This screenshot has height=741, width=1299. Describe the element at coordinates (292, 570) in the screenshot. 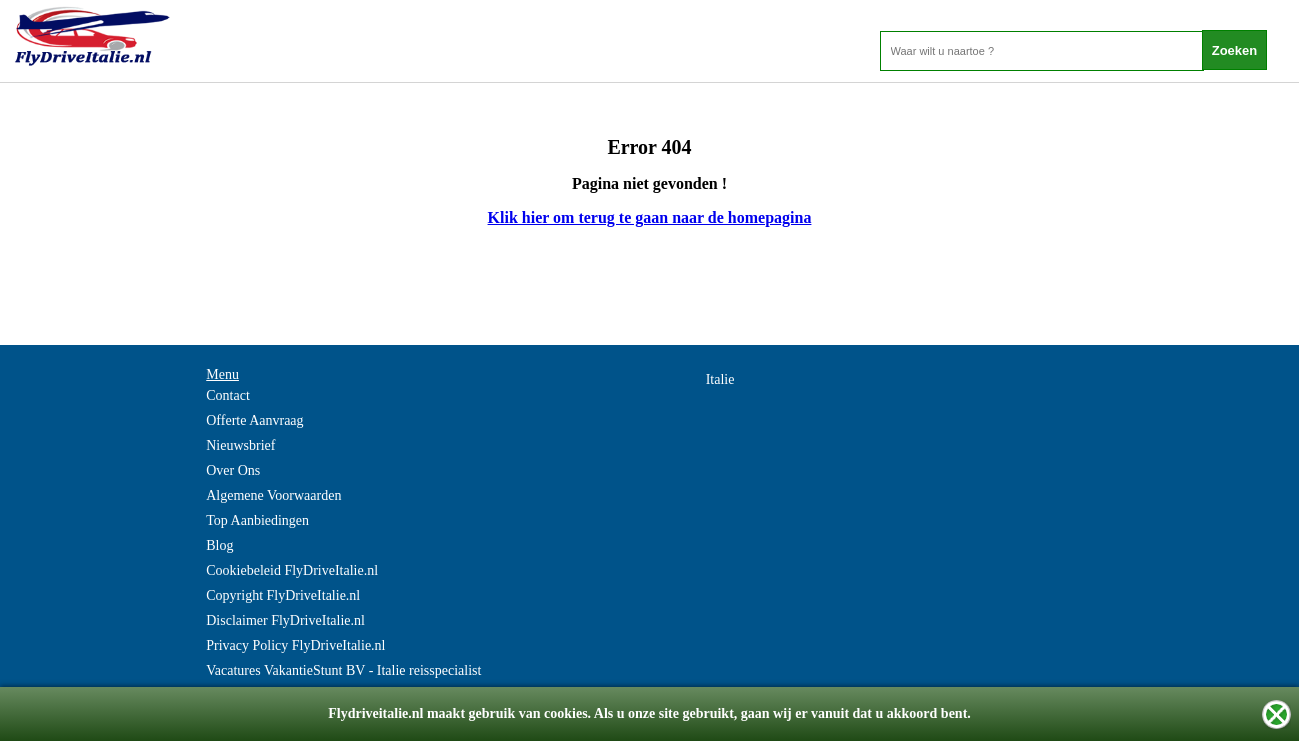

I see `Cookiebeleid FlyDriveItalie.nl` at that location.